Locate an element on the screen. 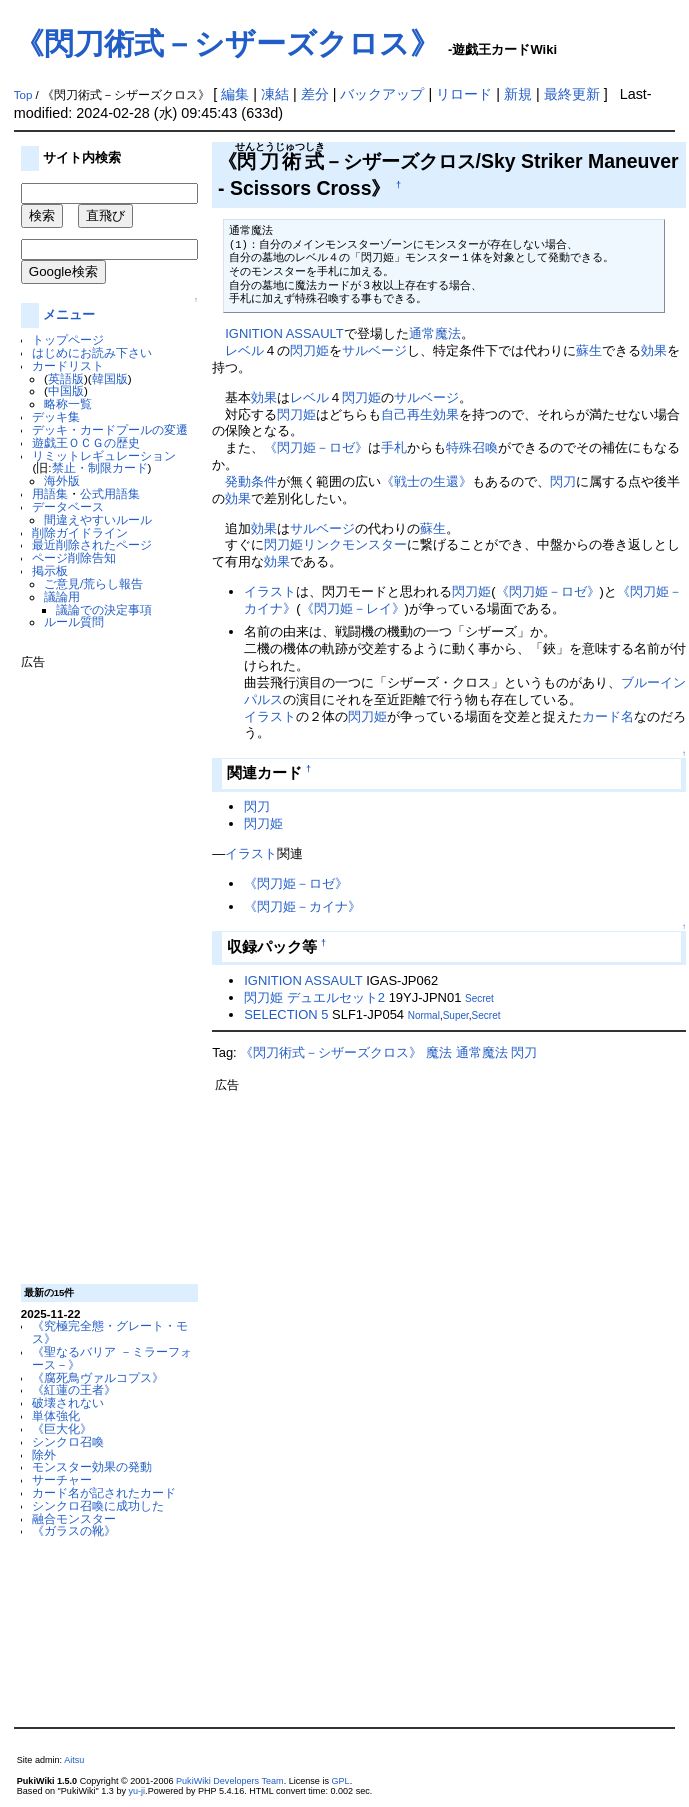 This screenshot has width=689, height=1807. カード名が記されたカード is located at coordinates (104, 1492).